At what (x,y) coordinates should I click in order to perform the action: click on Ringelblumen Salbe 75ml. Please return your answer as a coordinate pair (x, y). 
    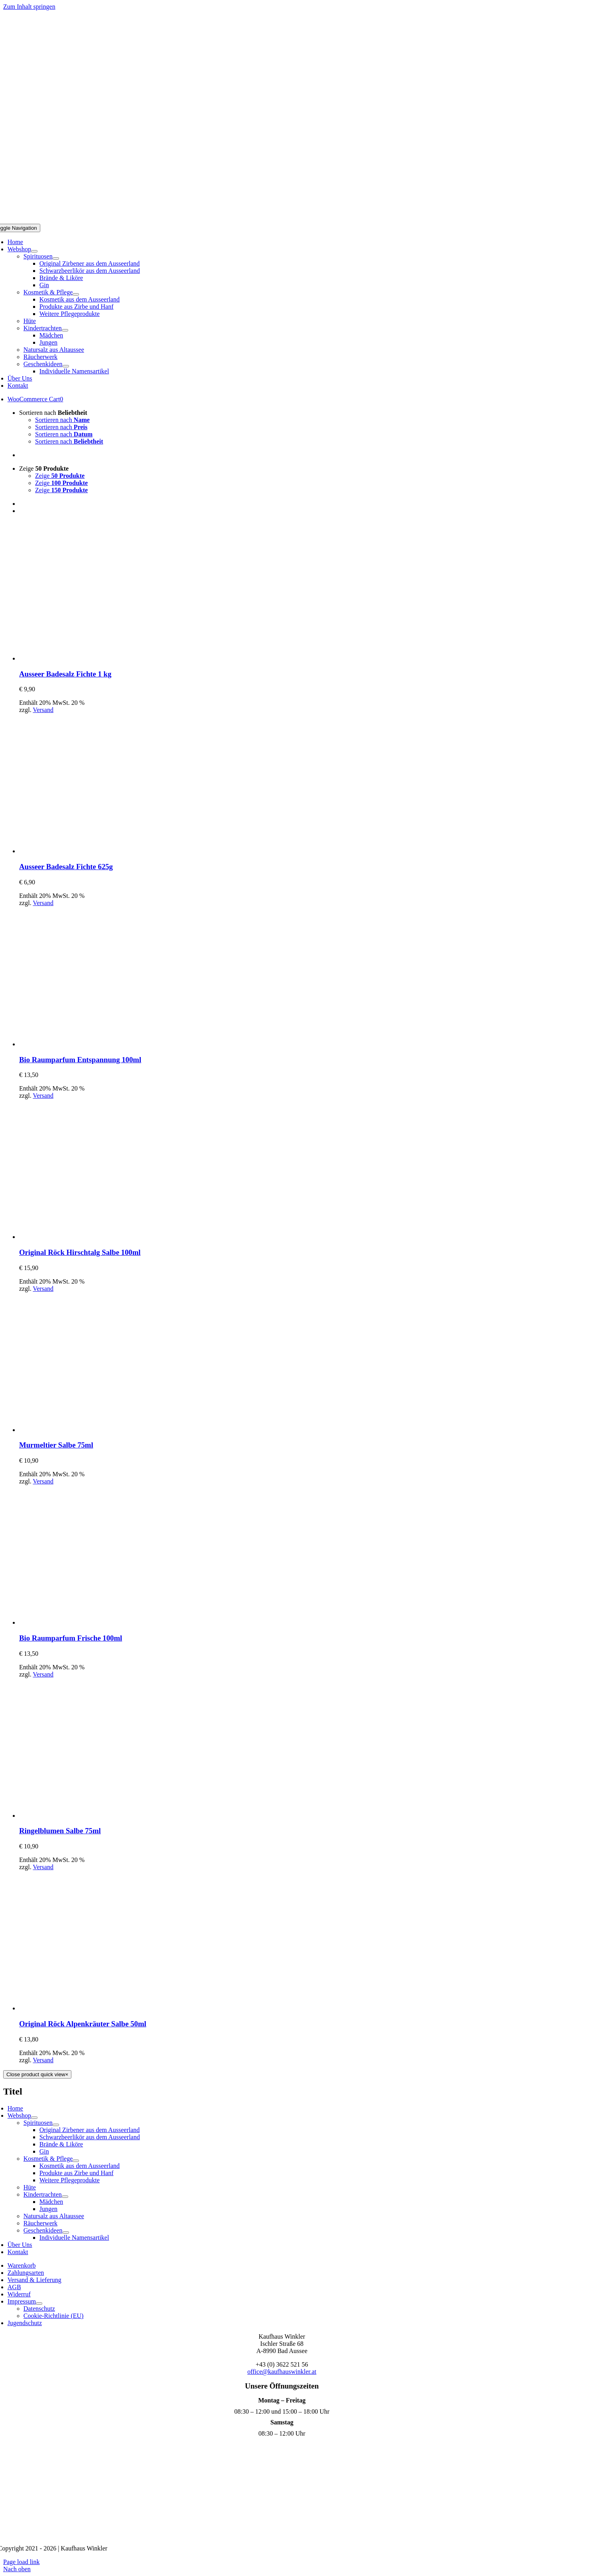
    Looking at the image, I should click on (60, 1830).